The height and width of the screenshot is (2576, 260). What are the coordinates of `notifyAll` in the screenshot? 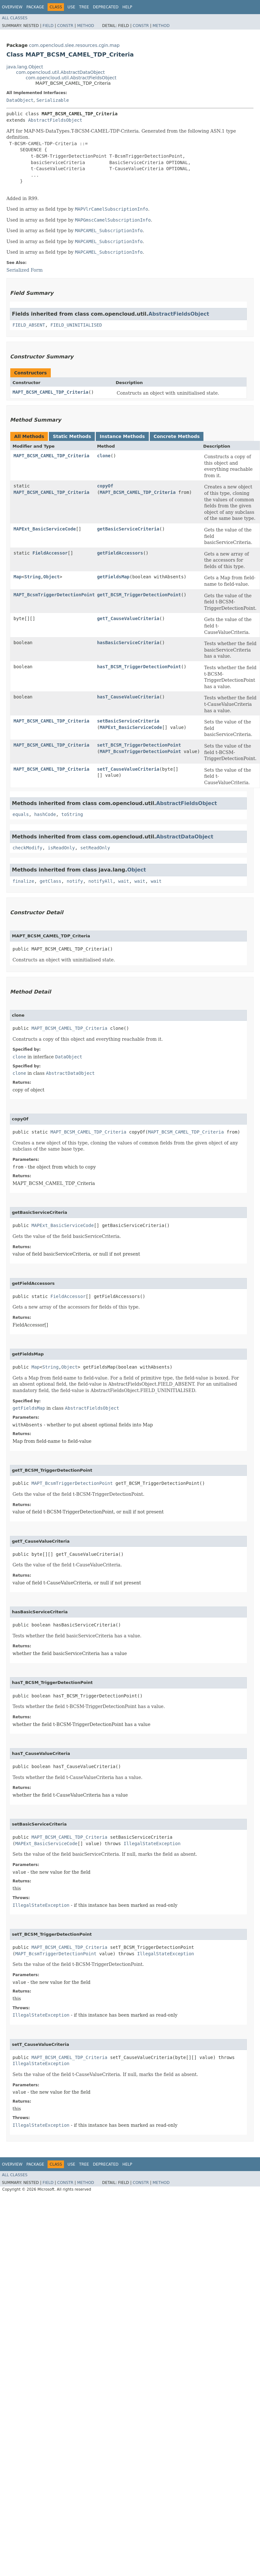 It's located at (100, 881).